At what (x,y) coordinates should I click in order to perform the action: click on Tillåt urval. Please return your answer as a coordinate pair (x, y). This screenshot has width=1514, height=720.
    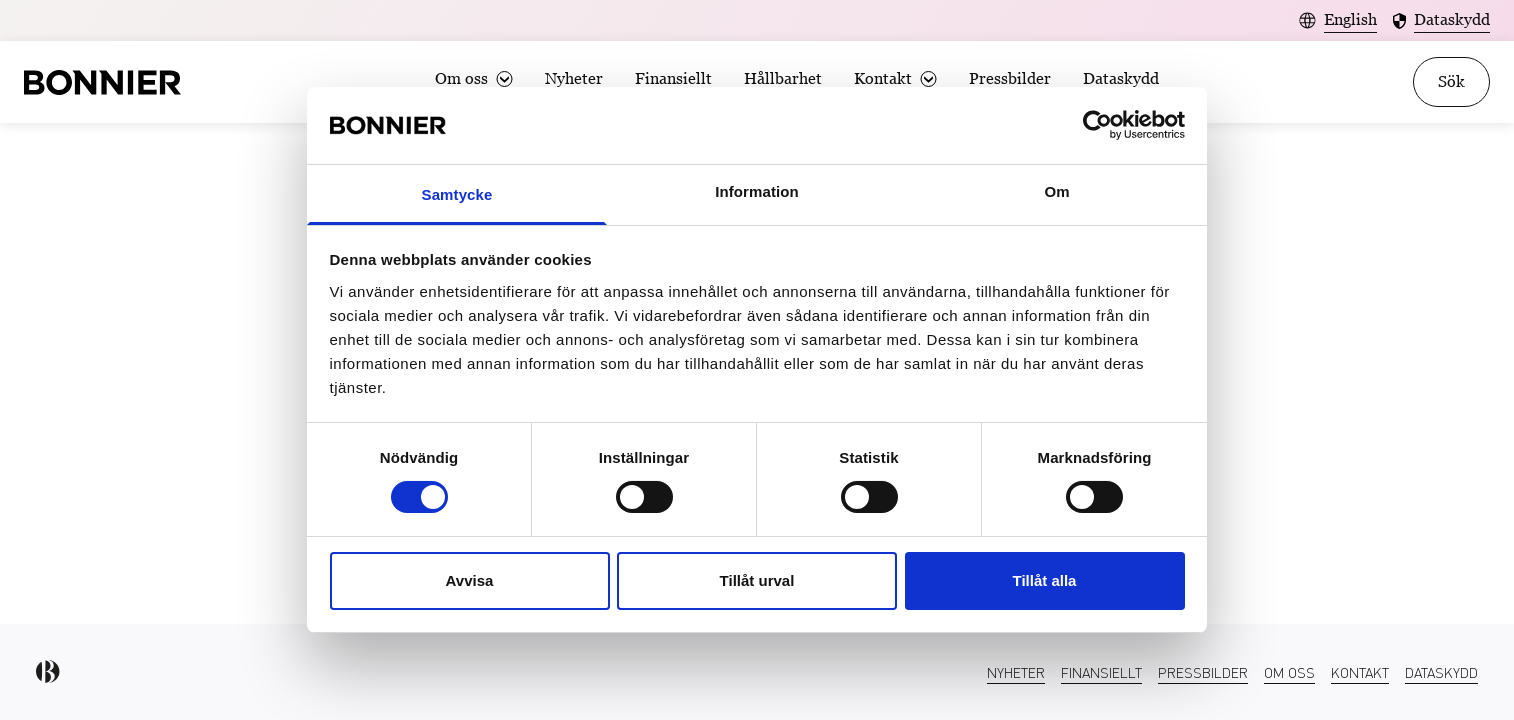
    Looking at the image, I should click on (757, 580).